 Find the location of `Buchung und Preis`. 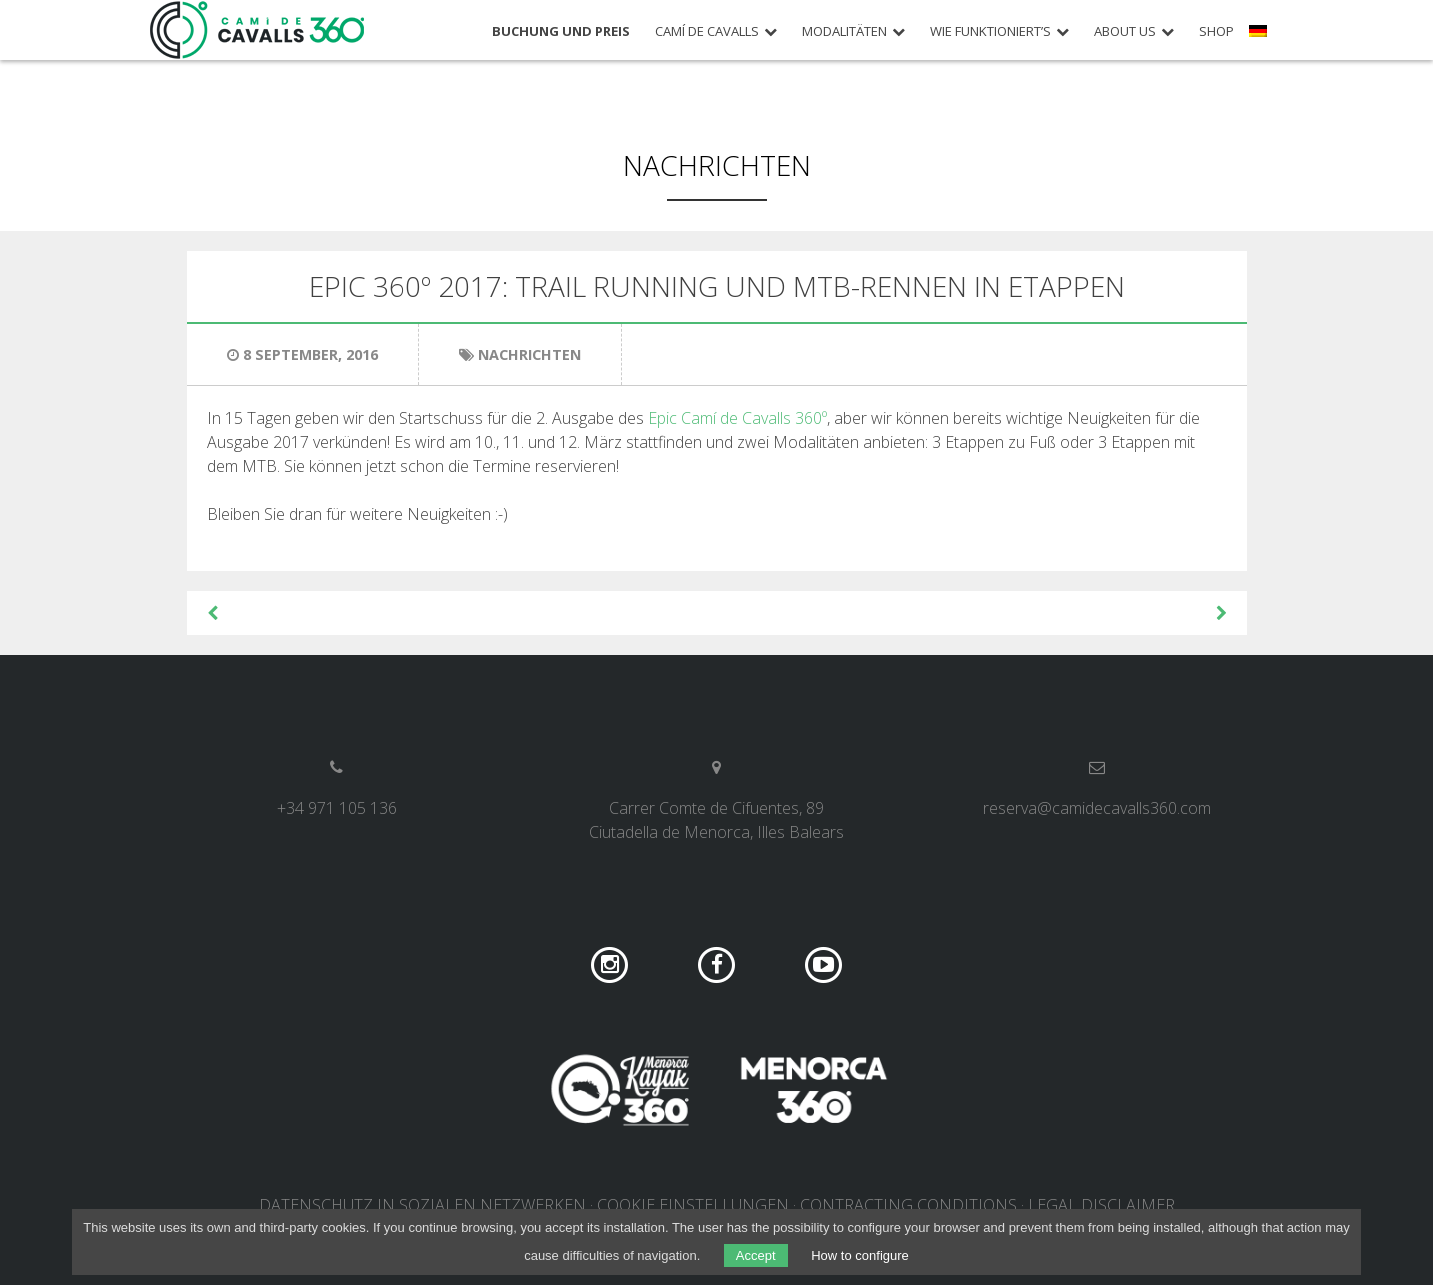

Buchung und Preis is located at coordinates (561, 31).